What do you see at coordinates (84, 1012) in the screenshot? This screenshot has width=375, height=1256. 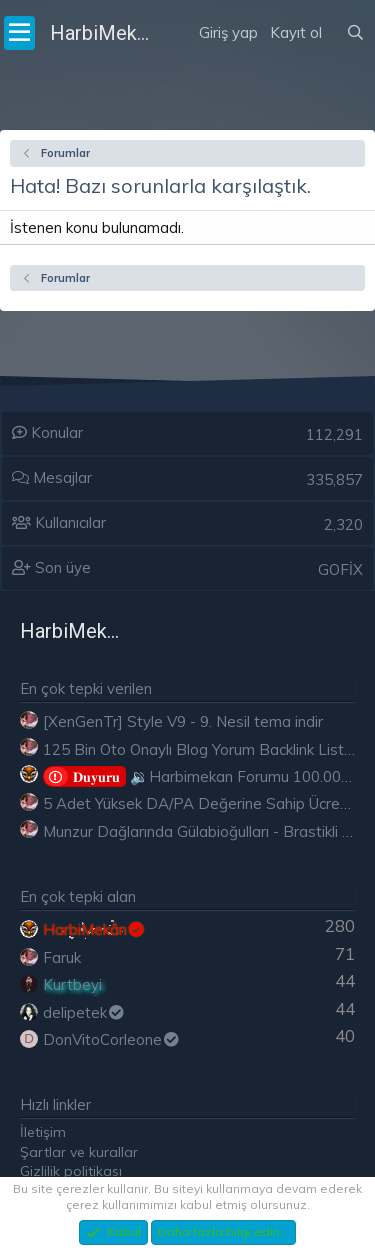 I see `delipetek` at bounding box center [84, 1012].